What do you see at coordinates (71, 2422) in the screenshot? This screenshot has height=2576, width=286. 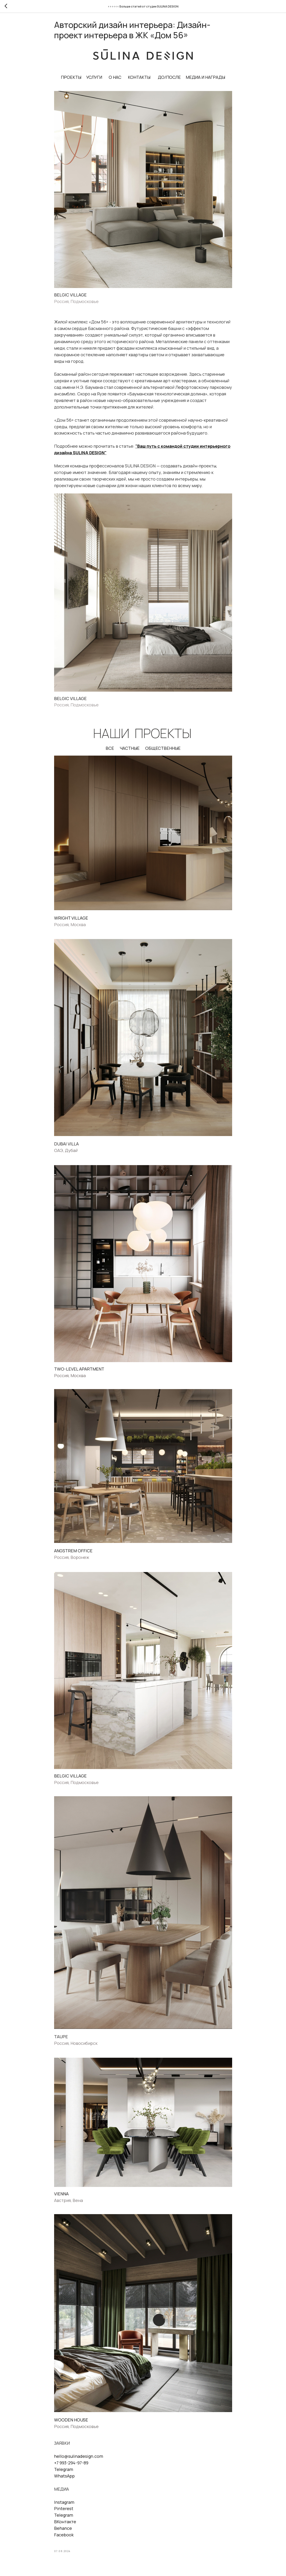 I see `WOODEN HOUSE` at bounding box center [71, 2422].